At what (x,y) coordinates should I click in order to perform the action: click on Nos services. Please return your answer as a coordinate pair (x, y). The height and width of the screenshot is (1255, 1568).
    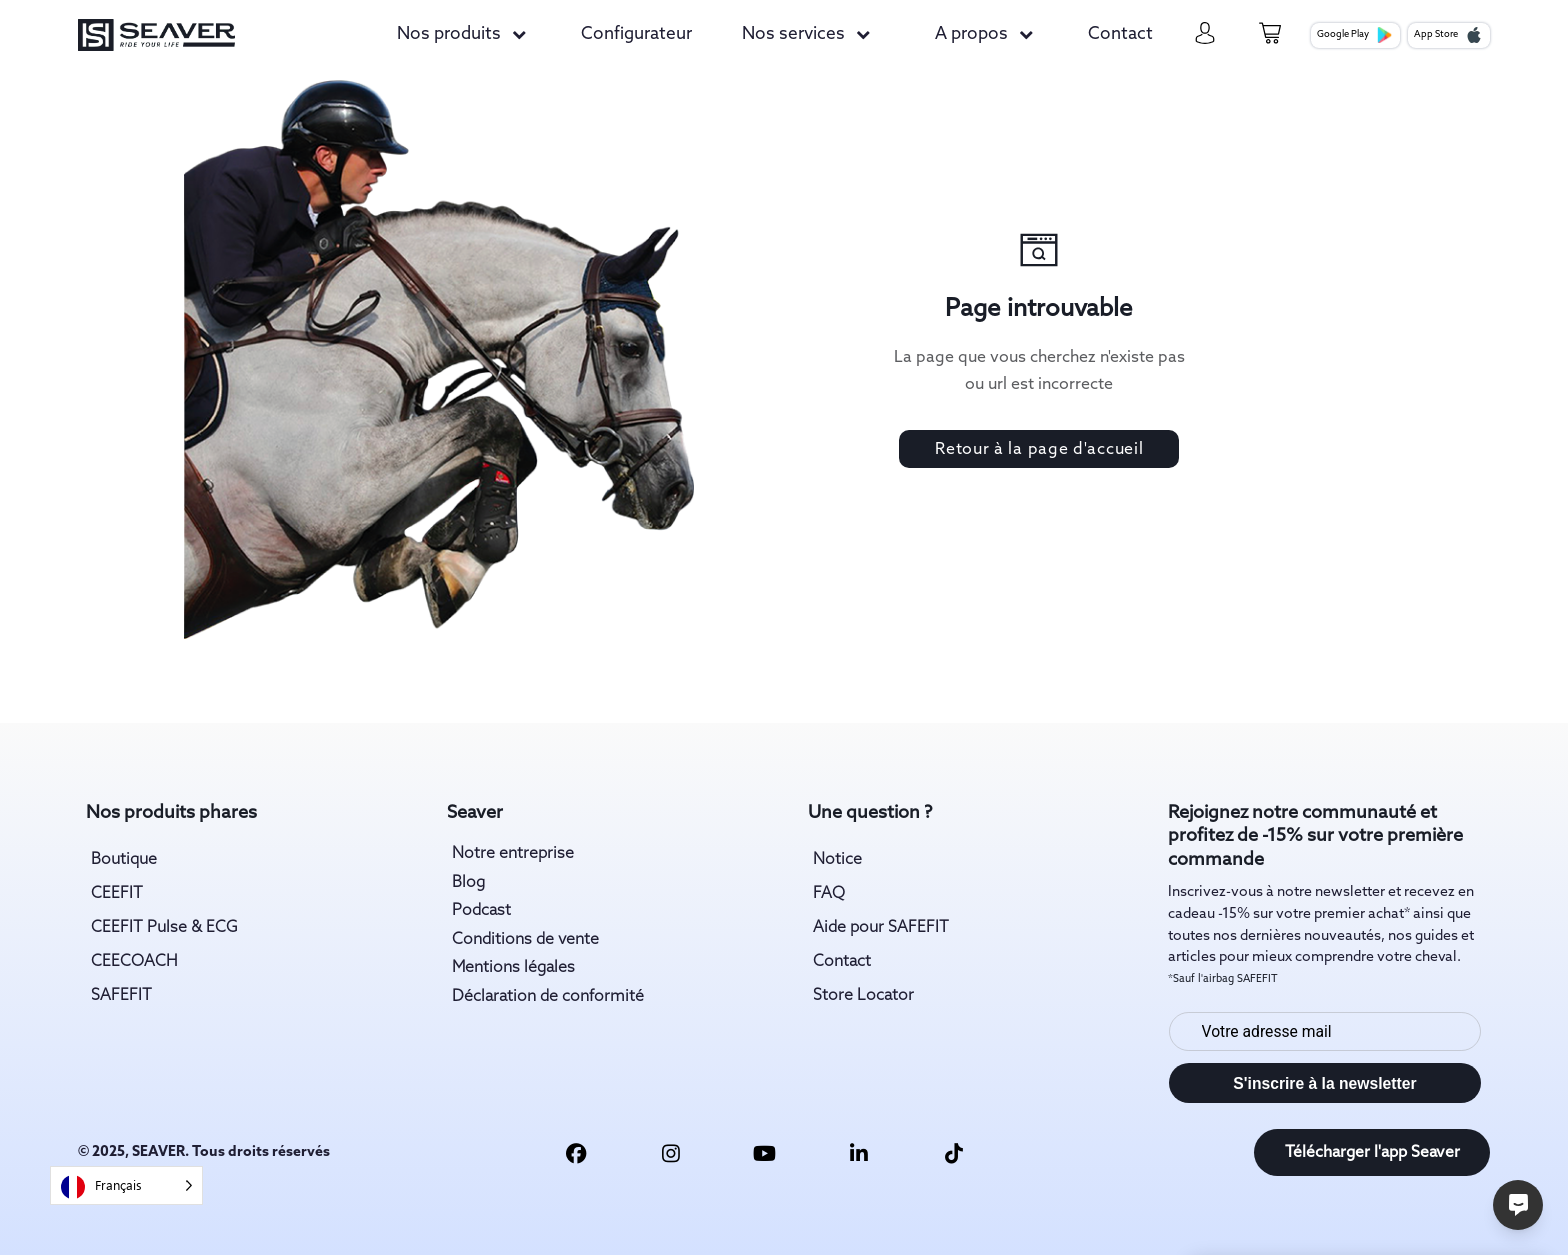
    Looking at the image, I should click on (793, 34).